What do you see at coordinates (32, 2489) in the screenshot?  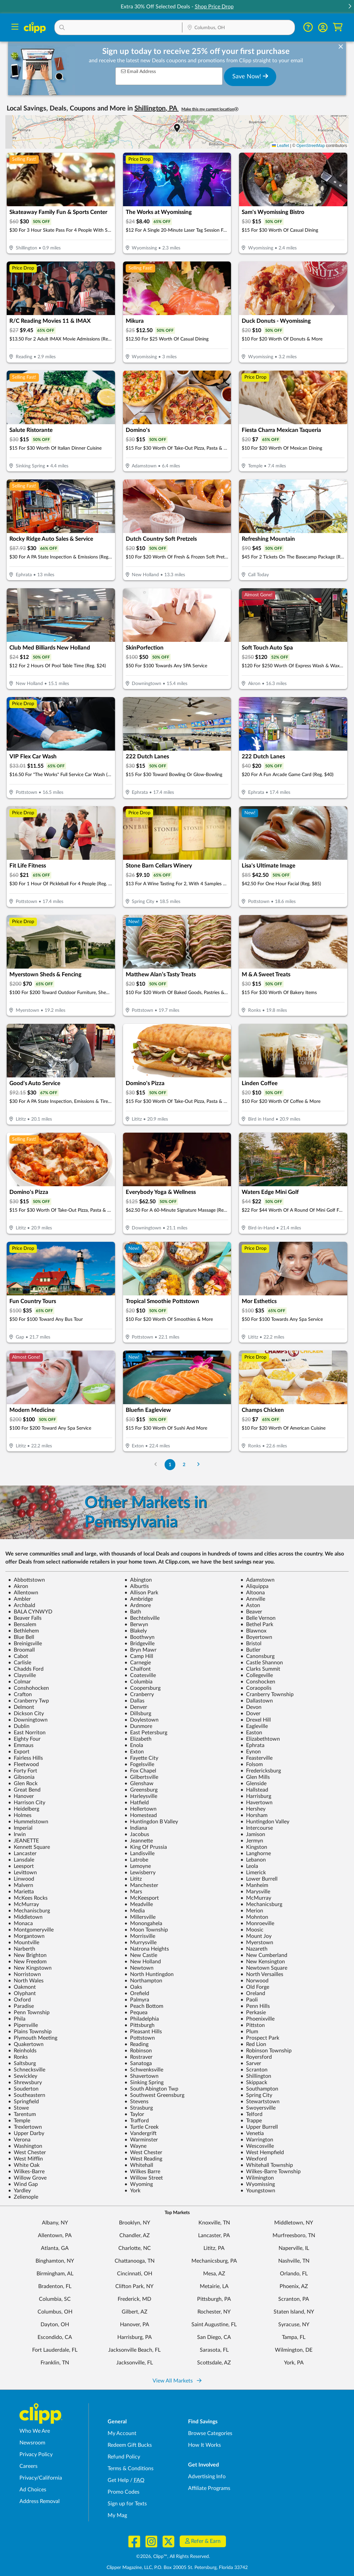 I see `Ad Choices` at bounding box center [32, 2489].